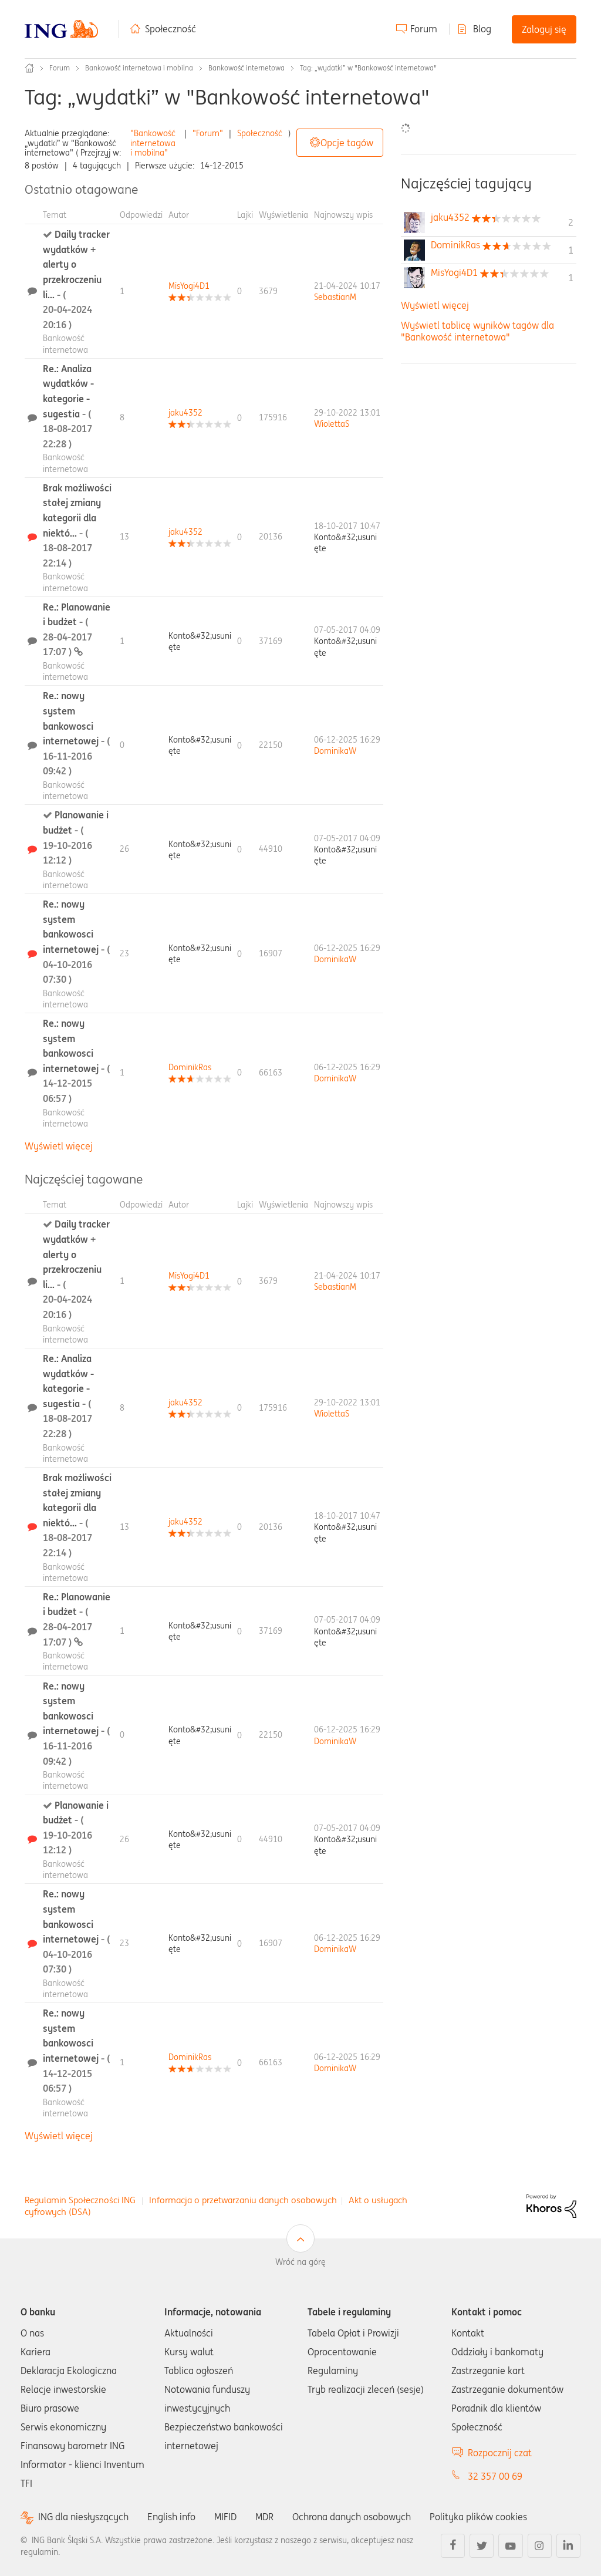  I want to click on Daily tracker wydatków + alerty o przekroczeniu li..., so click(76, 279).